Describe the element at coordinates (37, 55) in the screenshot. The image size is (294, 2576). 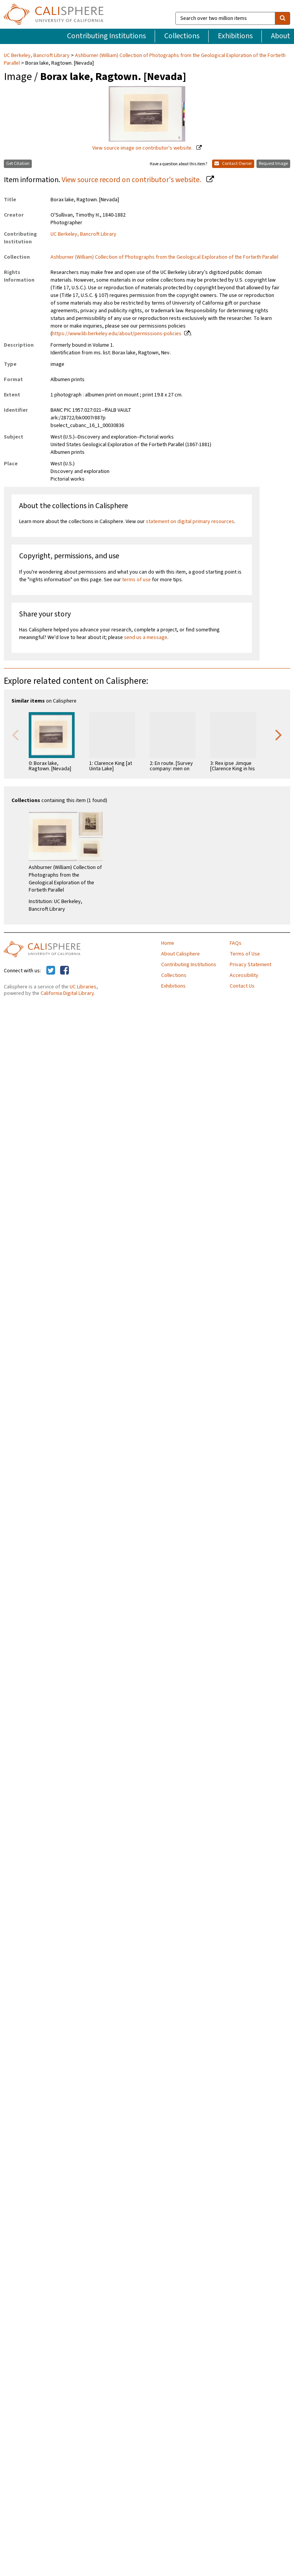
I see `UC Berkeley, Bancroft Library` at that location.